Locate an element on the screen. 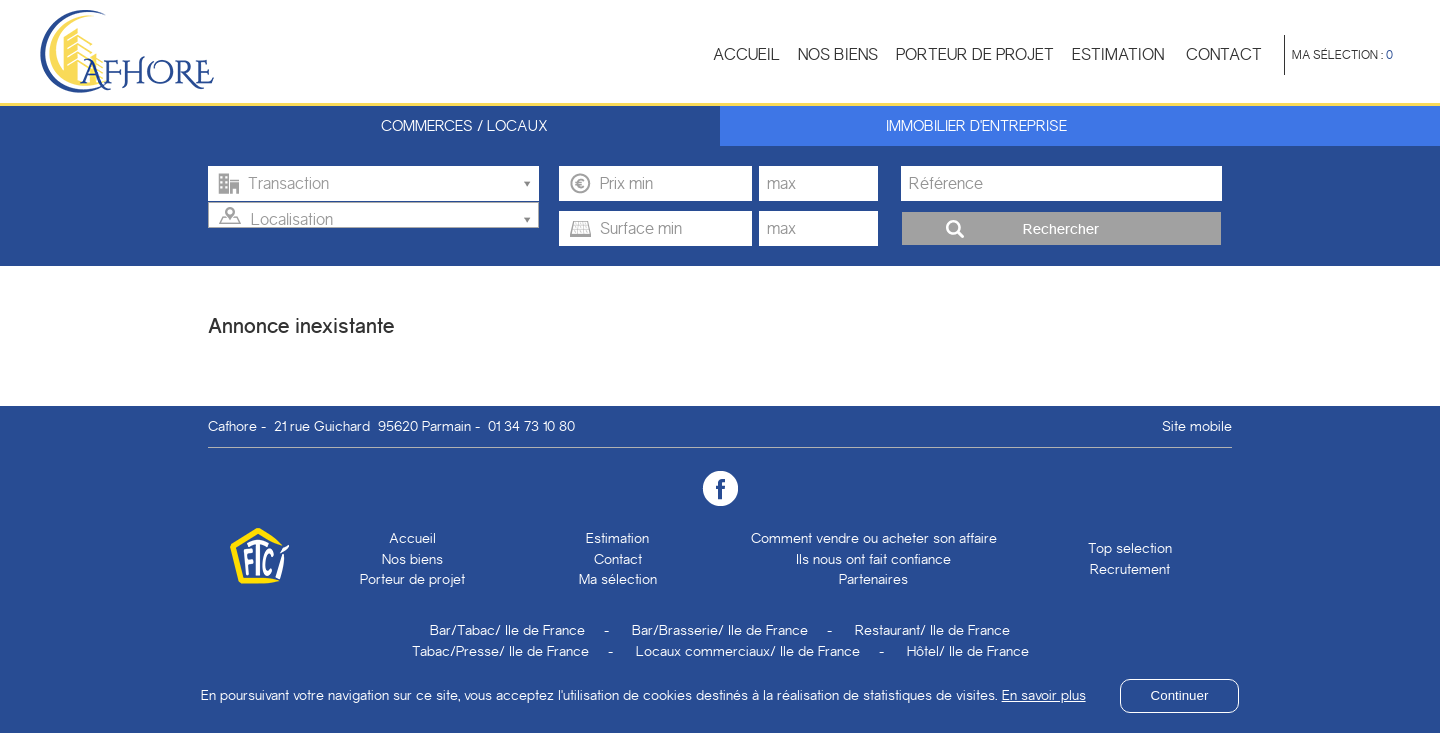  Top selection is located at coordinates (1130, 548).